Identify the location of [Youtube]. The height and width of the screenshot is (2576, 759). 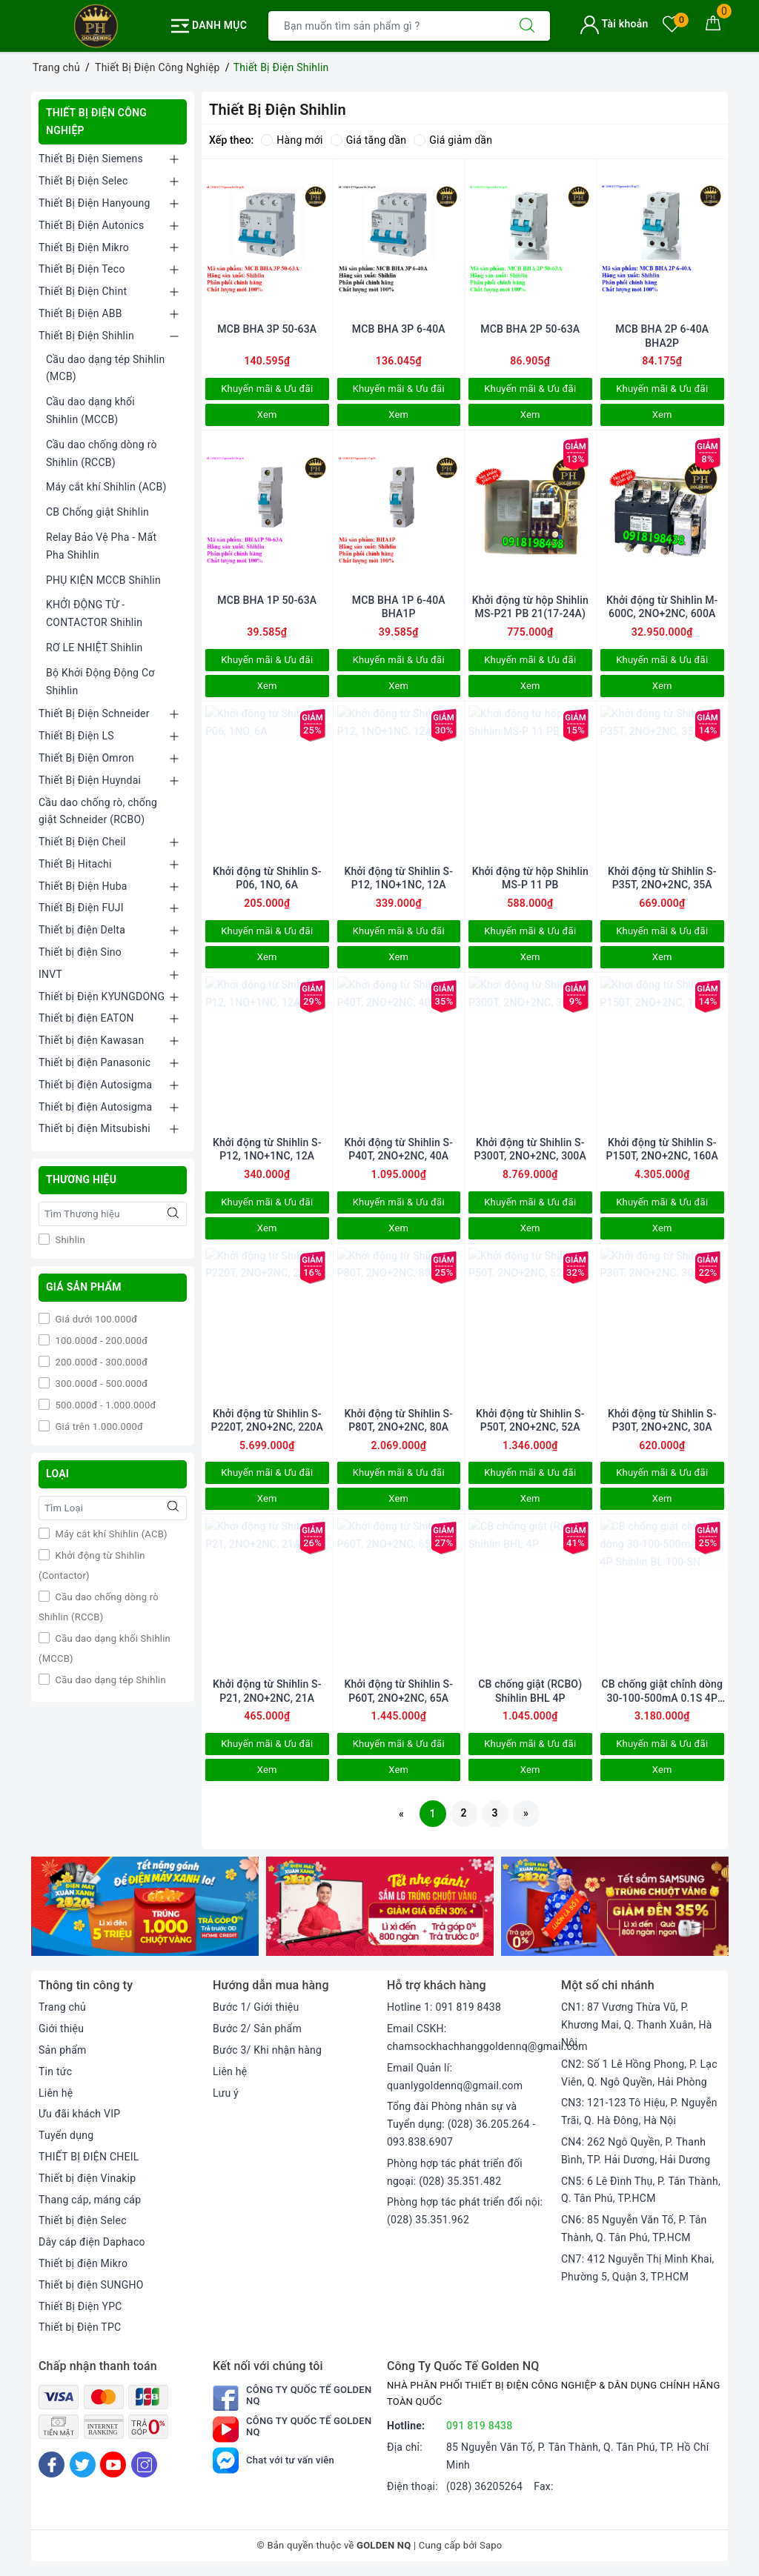
(113, 2464).